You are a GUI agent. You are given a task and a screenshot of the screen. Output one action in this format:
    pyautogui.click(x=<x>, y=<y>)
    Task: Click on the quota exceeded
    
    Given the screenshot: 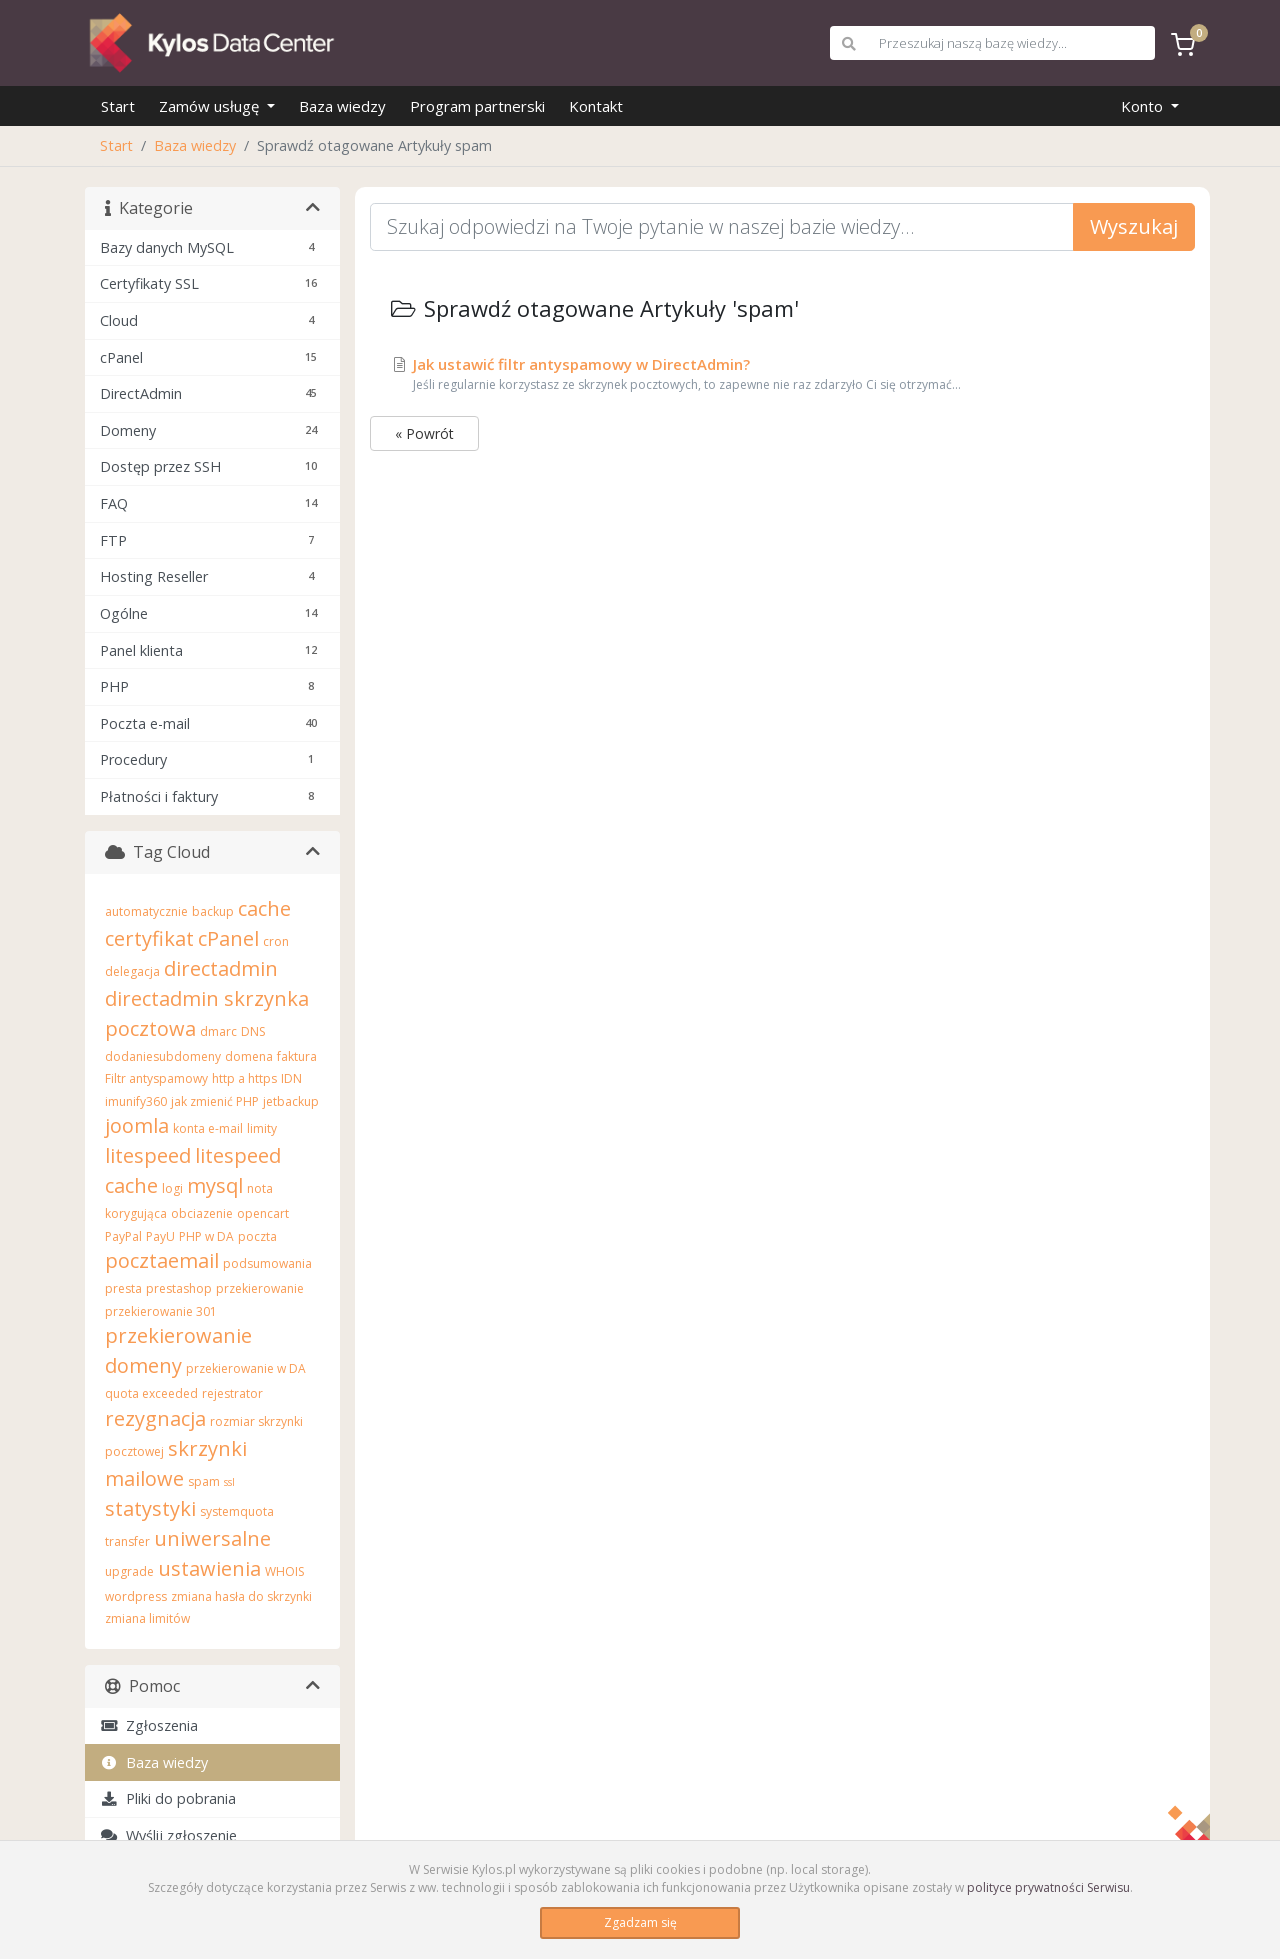 What is the action you would take?
    pyautogui.click(x=151, y=1393)
    